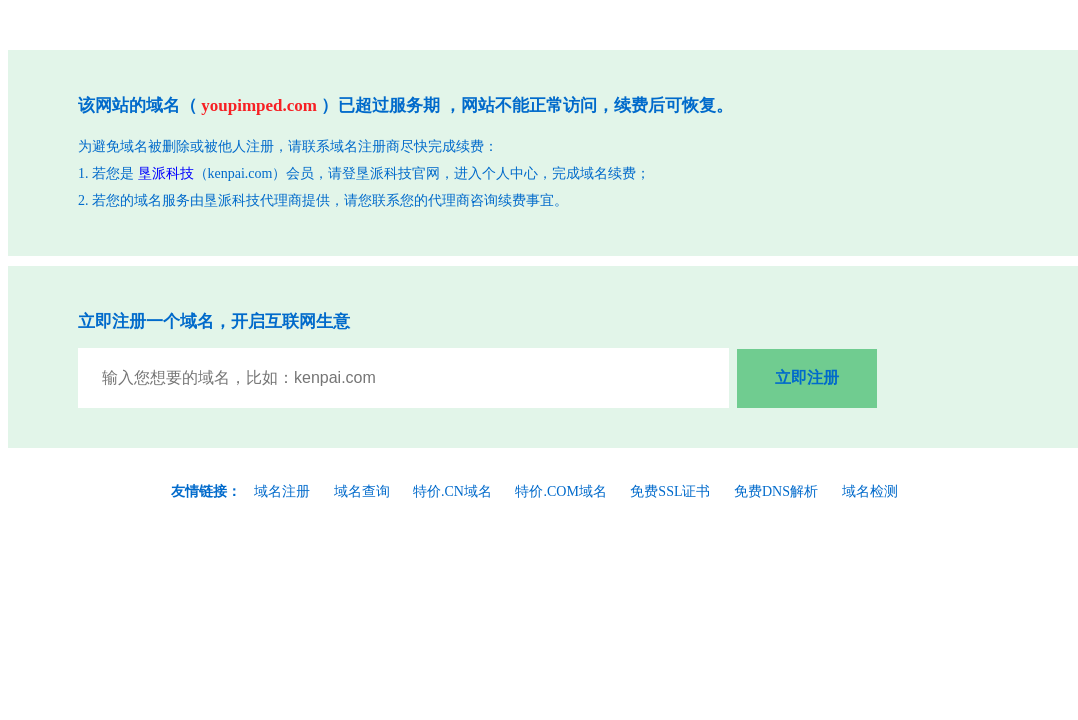  I want to click on 免费DNS解析, so click(776, 491).